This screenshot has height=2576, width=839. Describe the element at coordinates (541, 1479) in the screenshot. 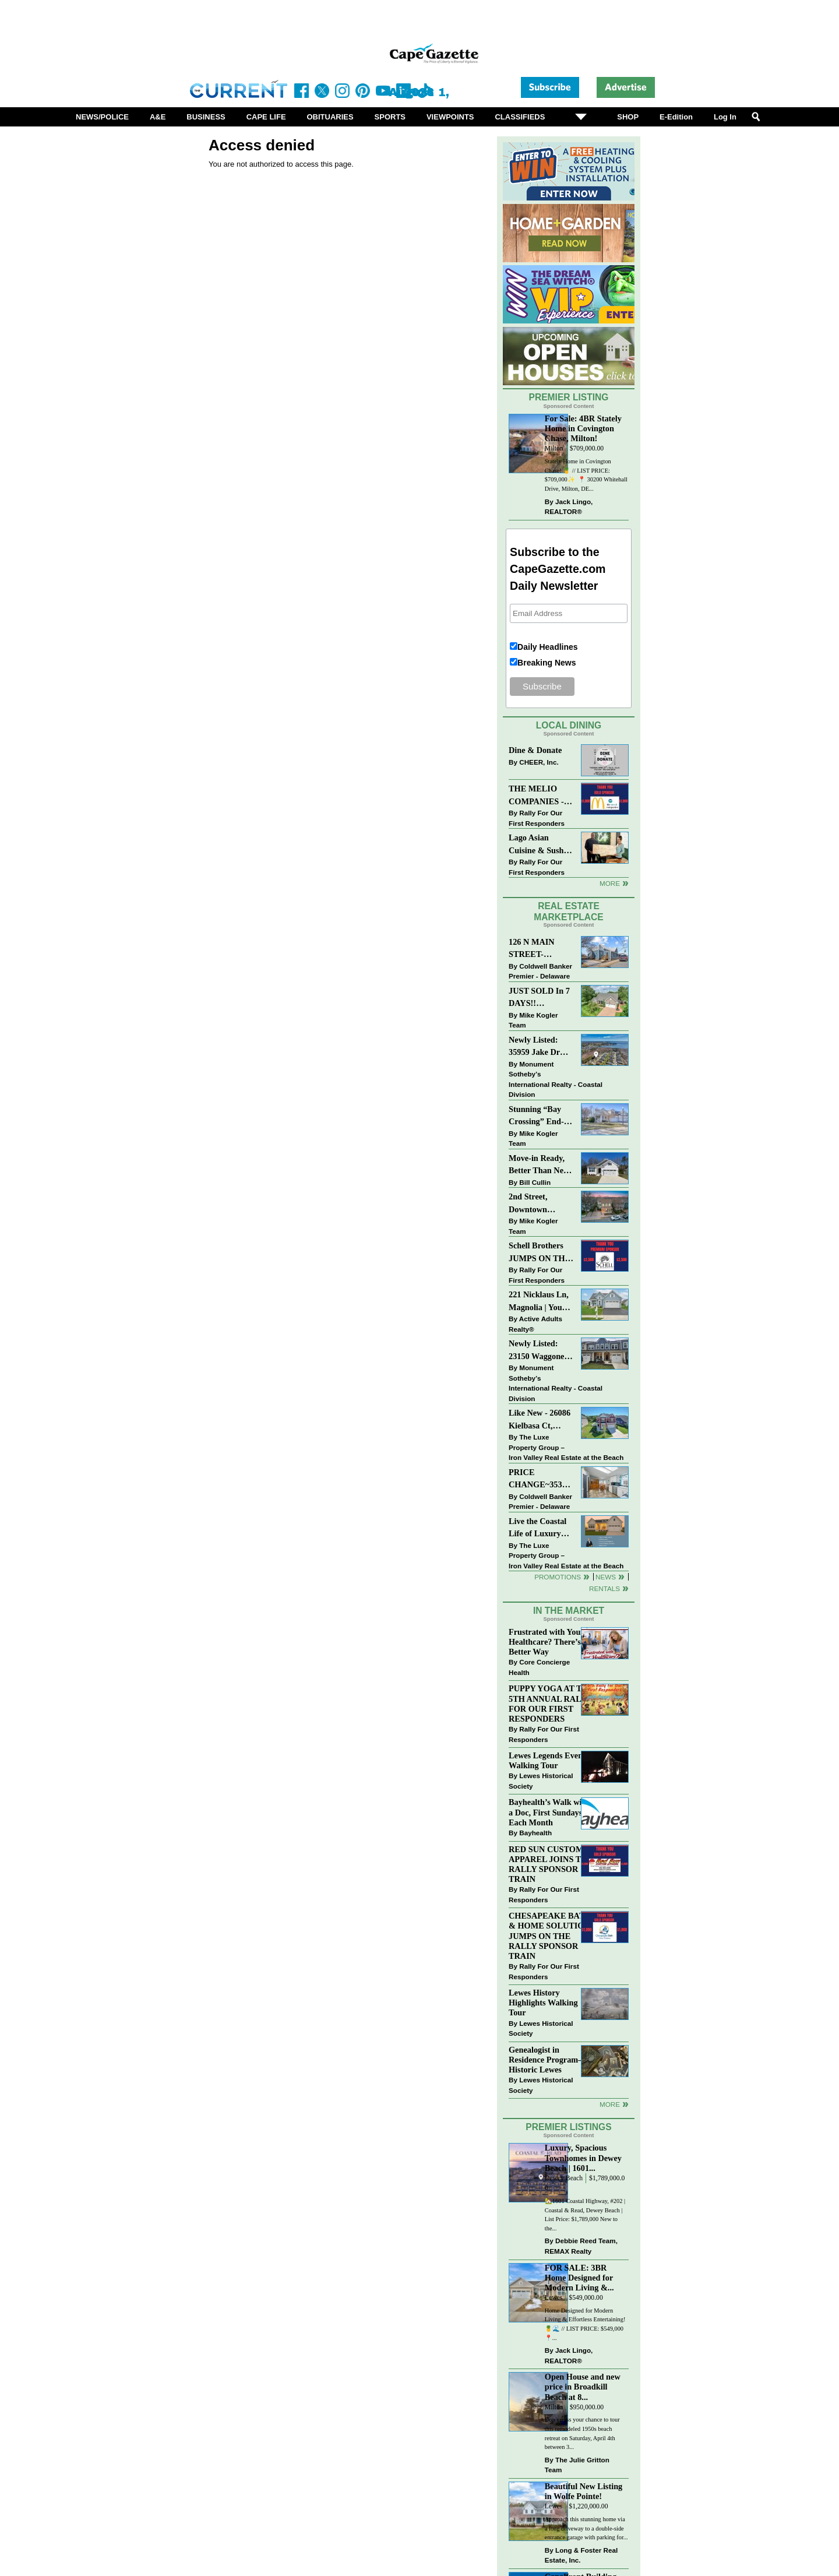

I see `PRICE CHANGE~35320 WOOD DUCK RD~WHITE HOUSE BEACH~MILLSBORO` at that location.